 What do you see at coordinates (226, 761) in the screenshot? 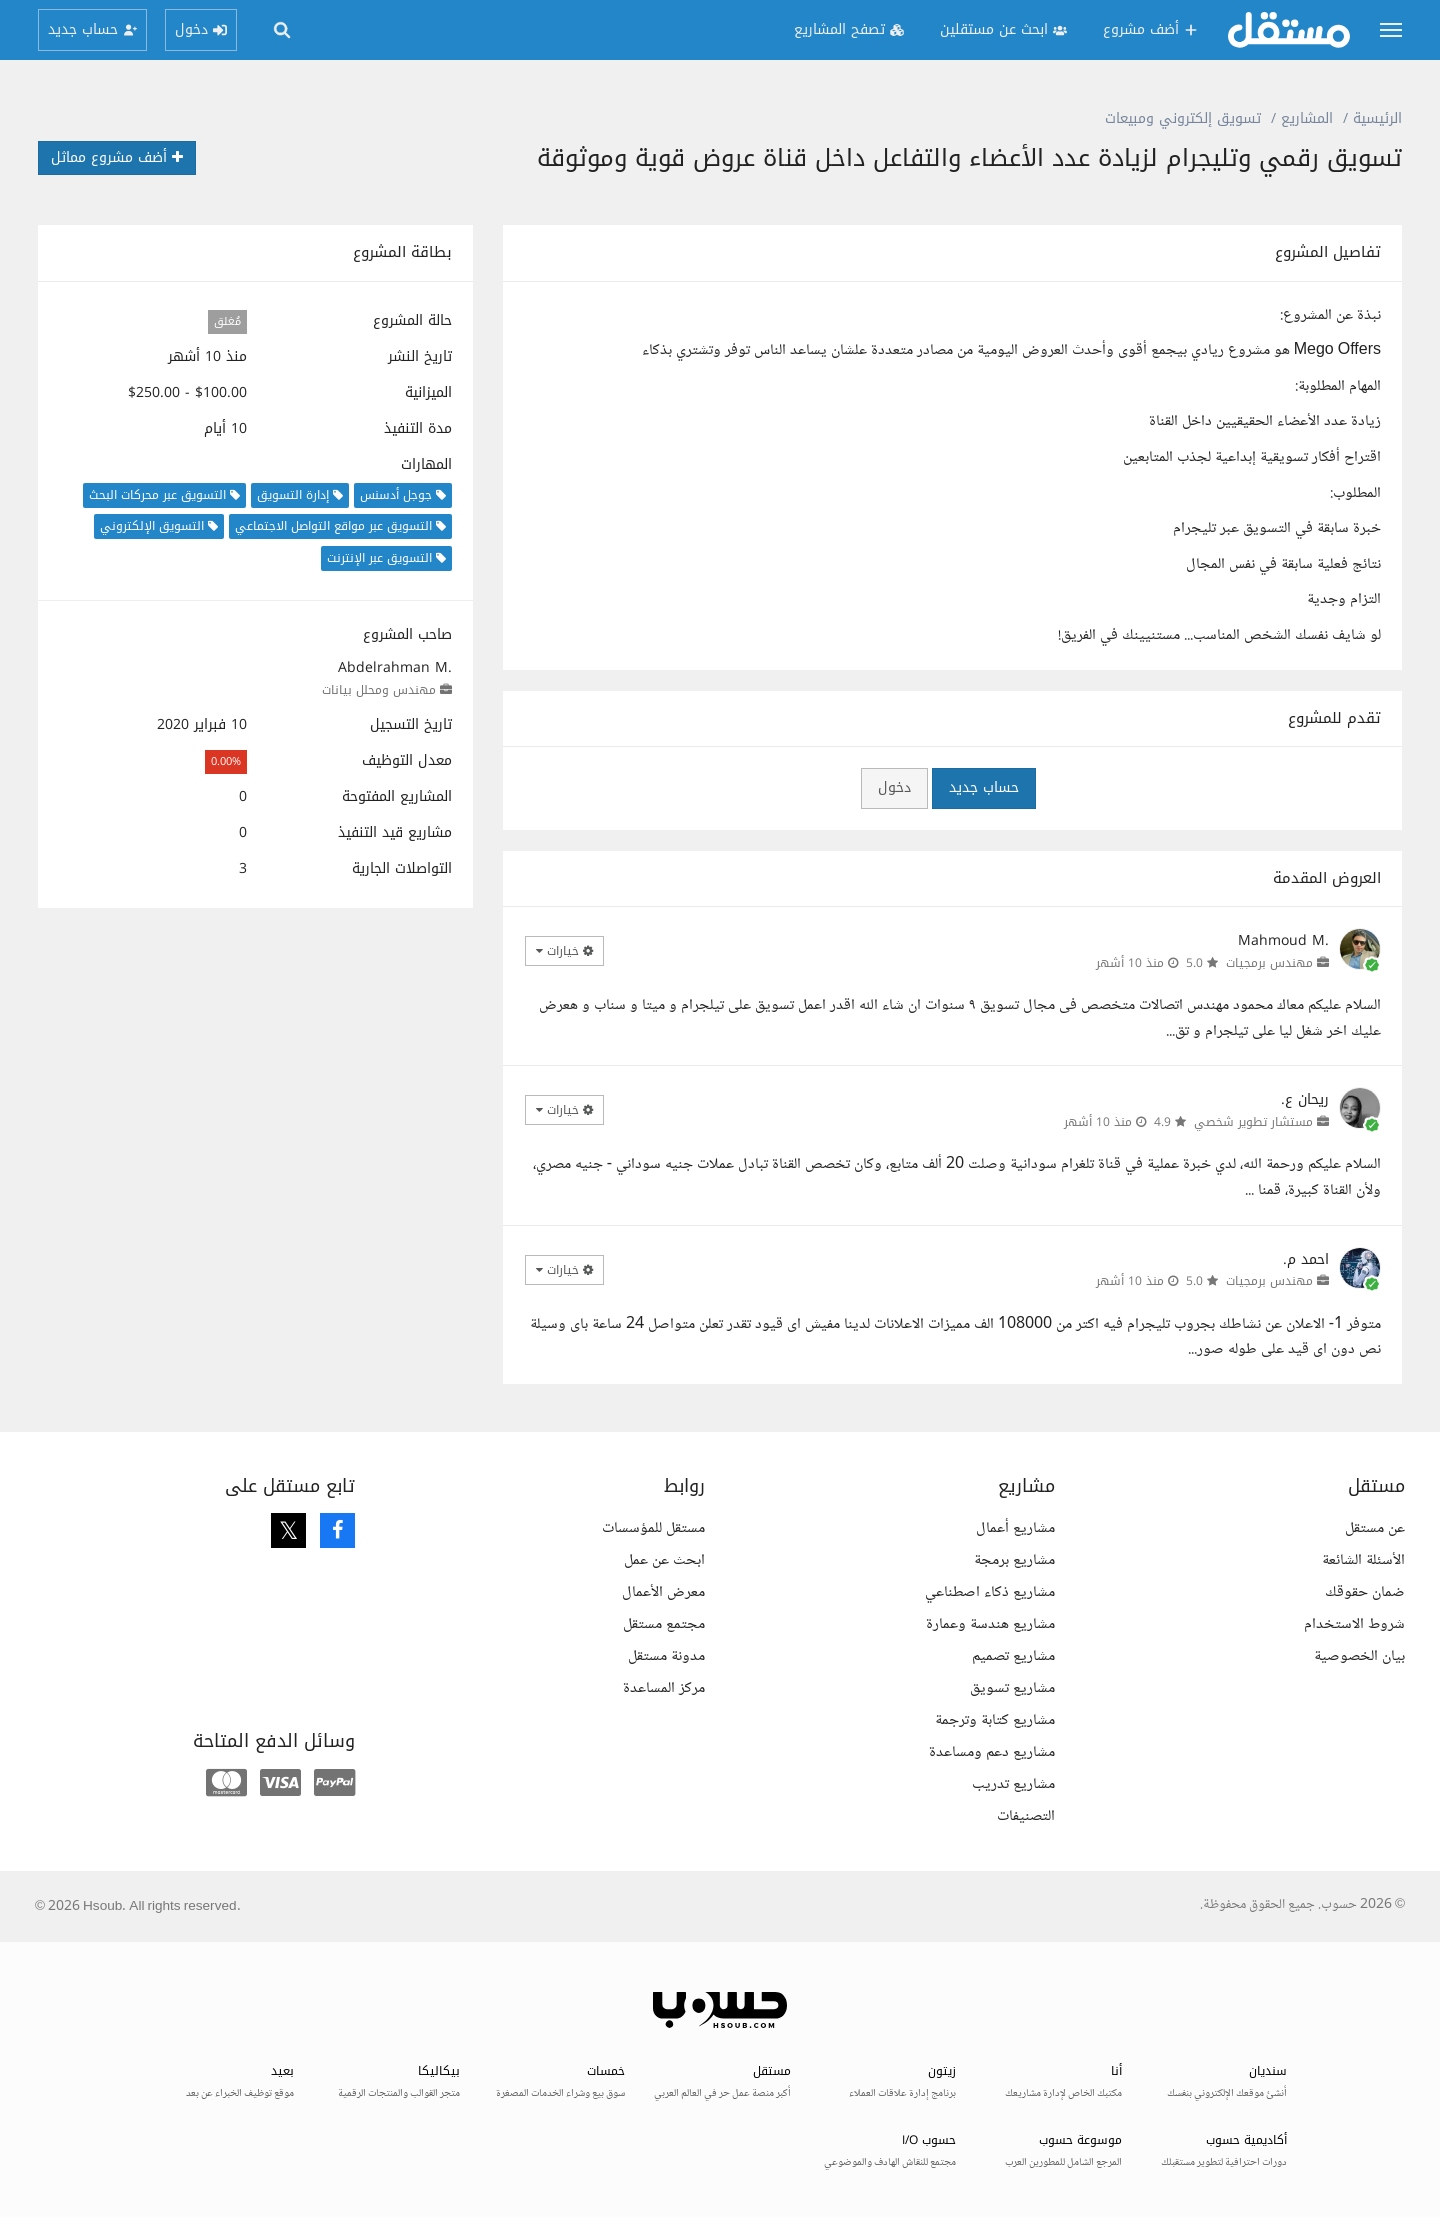
I see `0.00%` at bounding box center [226, 761].